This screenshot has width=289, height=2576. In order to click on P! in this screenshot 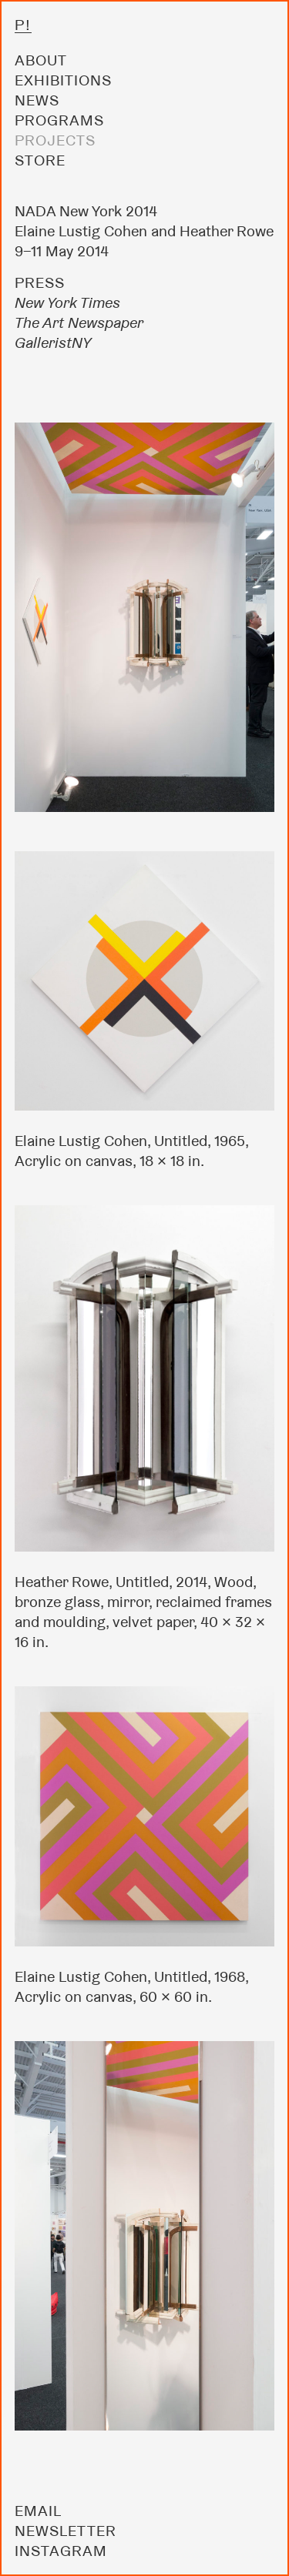, I will do `click(23, 25)`.